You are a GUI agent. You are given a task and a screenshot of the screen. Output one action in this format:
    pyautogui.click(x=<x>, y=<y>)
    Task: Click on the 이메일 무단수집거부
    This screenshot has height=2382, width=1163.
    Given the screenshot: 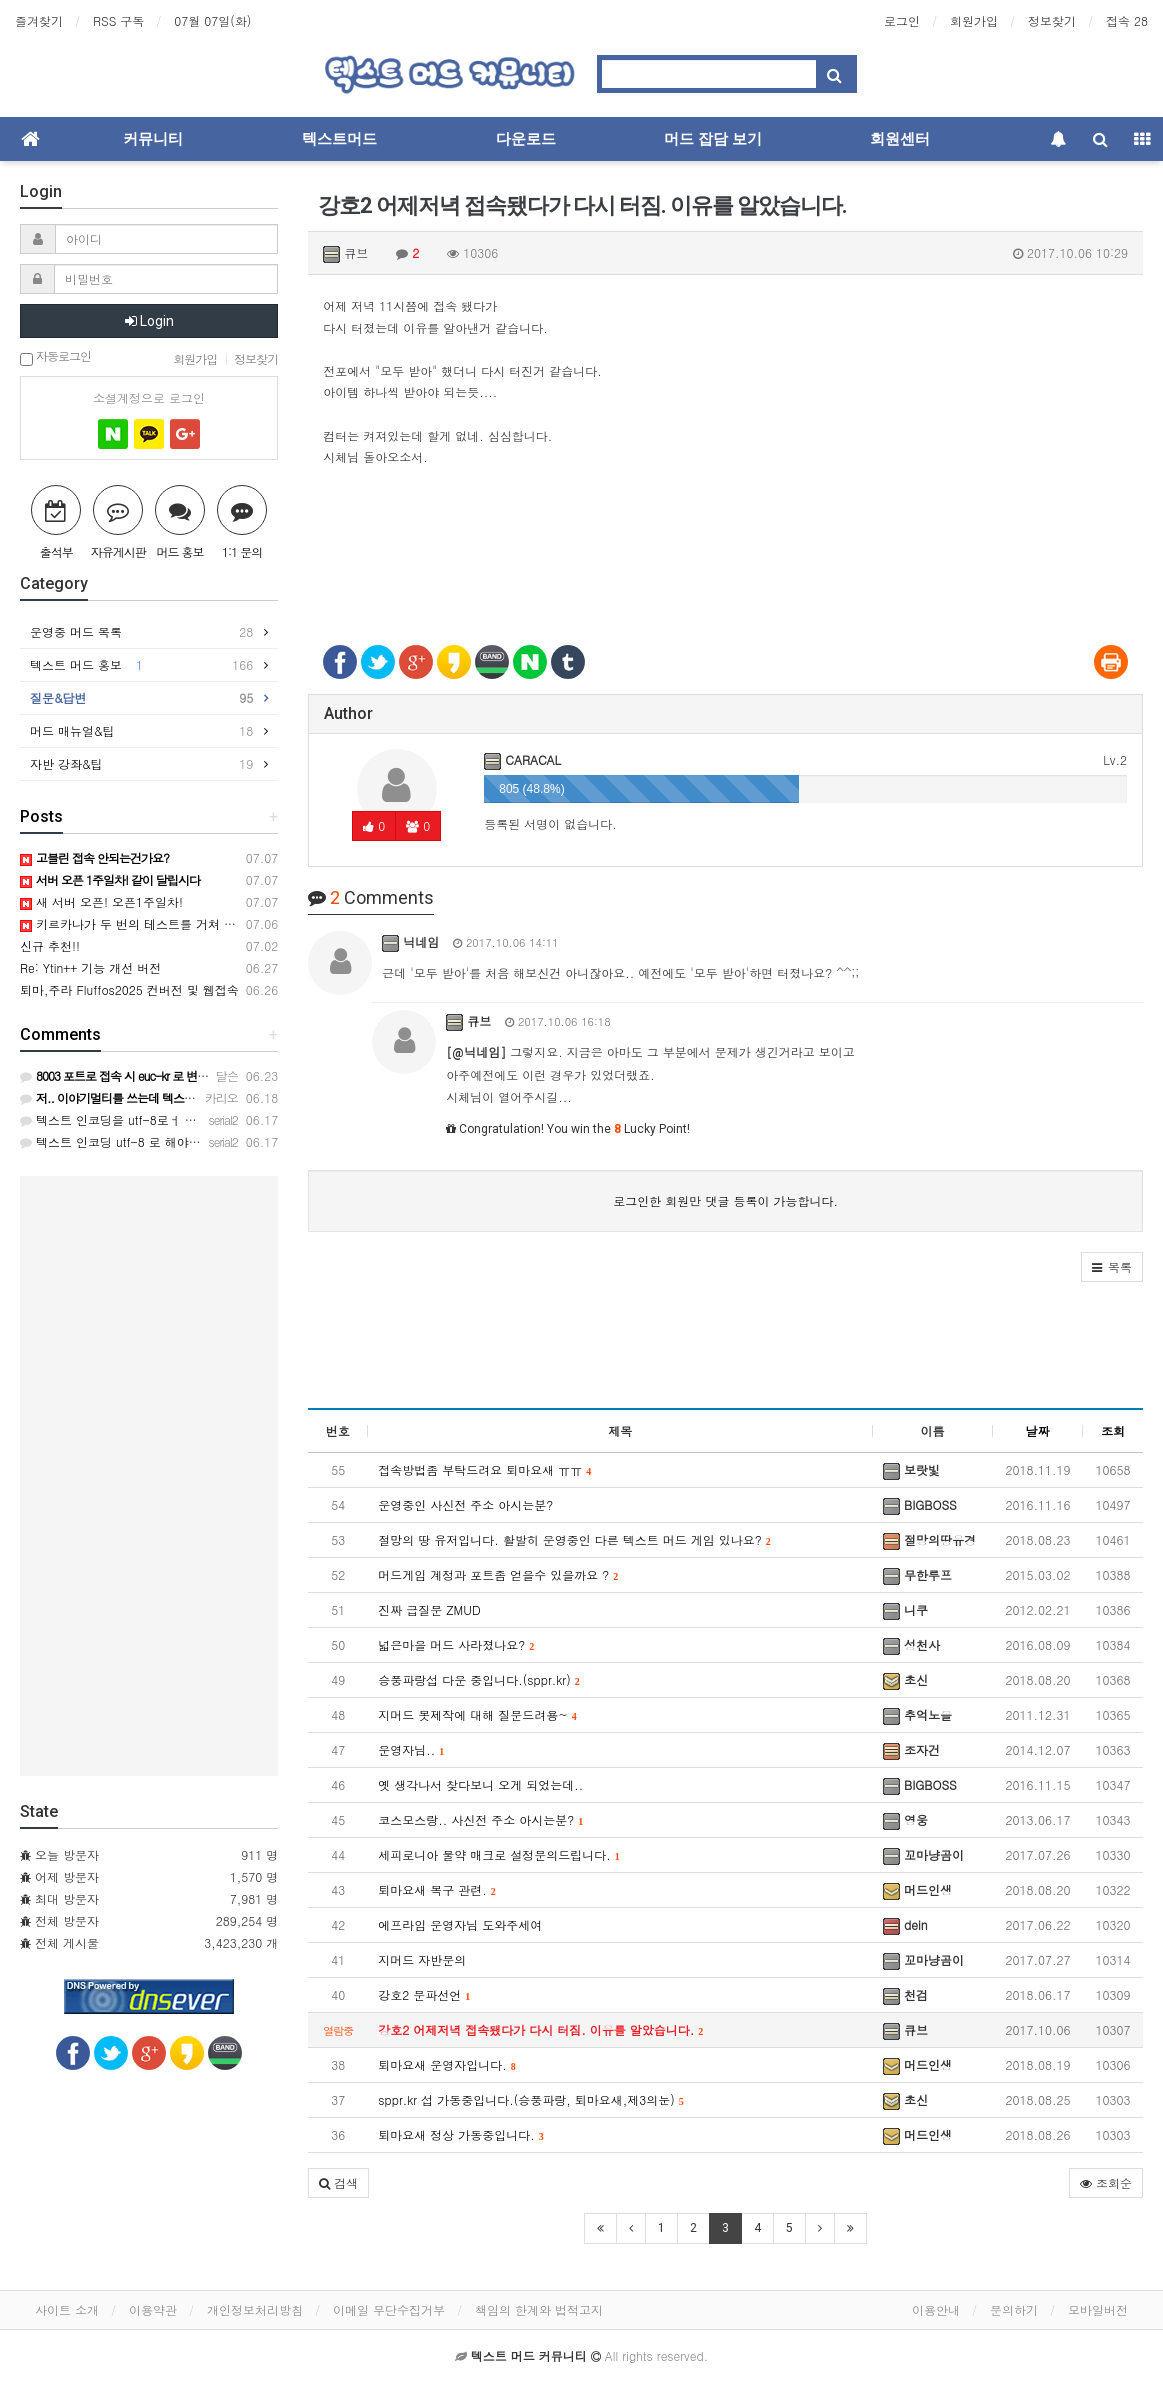 What is the action you would take?
    pyautogui.click(x=389, y=2309)
    